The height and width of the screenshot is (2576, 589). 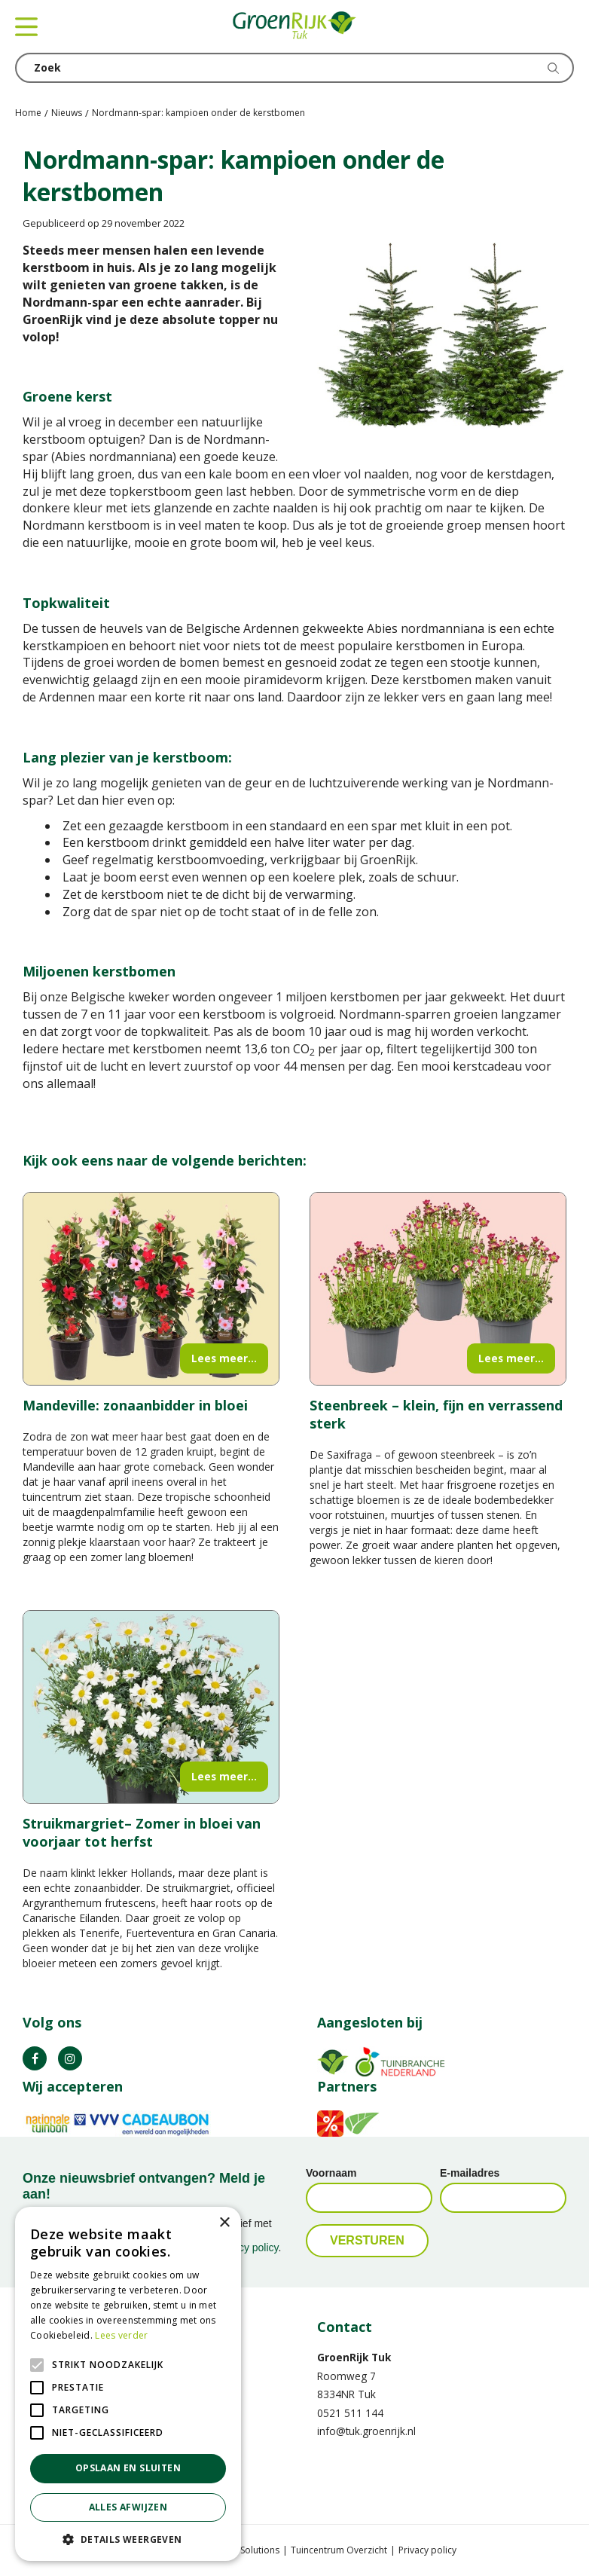 I want to click on E-mailadres, so click(x=469, y=2173).